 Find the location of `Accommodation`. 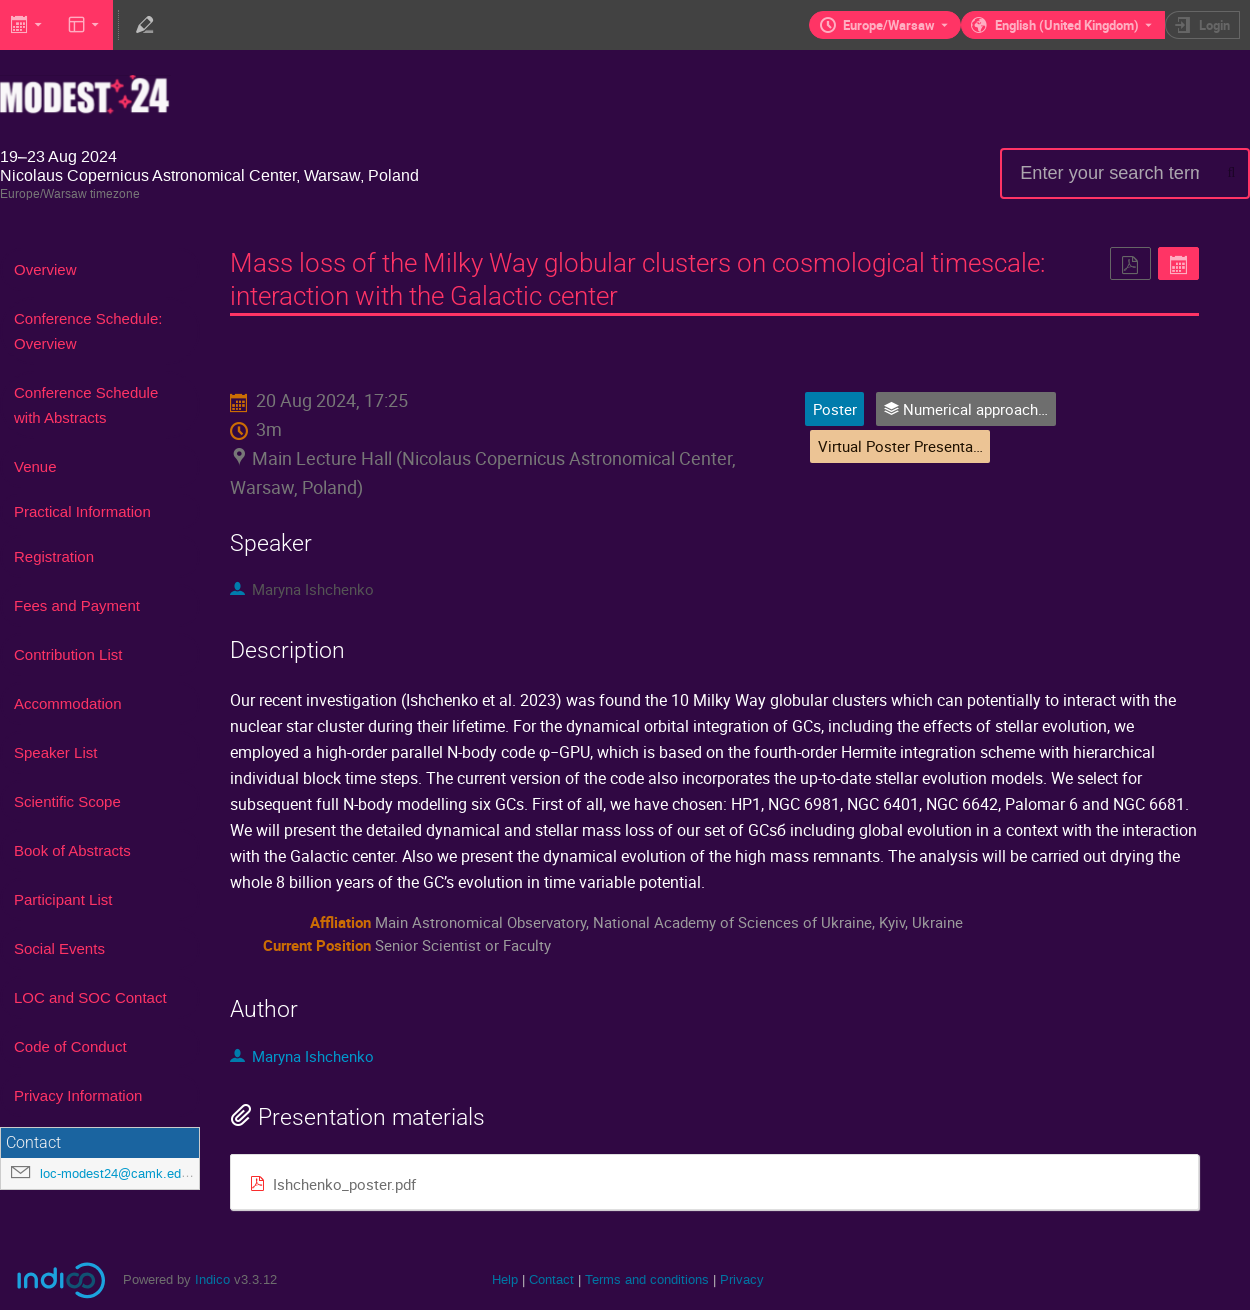

Accommodation is located at coordinates (68, 703).